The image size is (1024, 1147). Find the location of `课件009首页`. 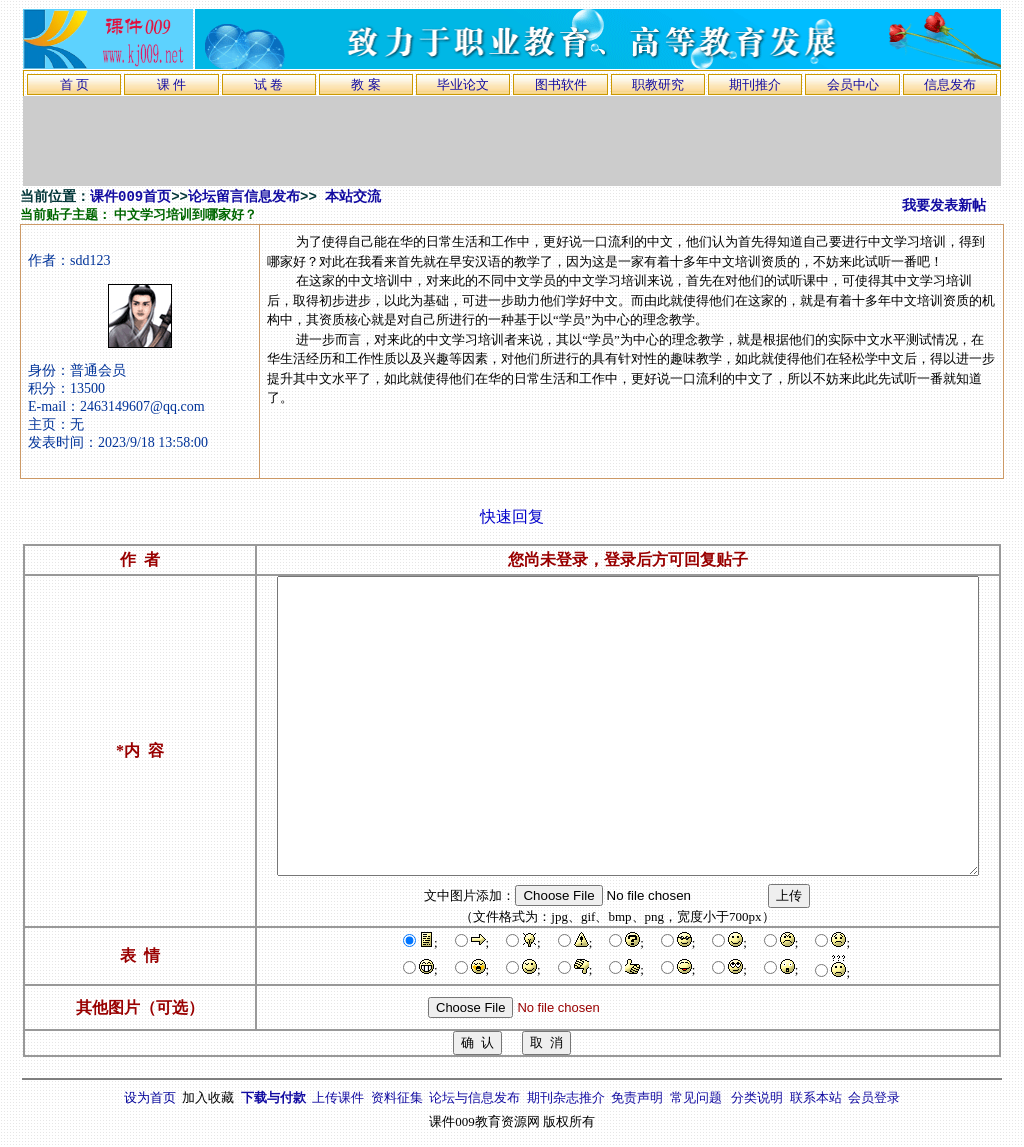

课件009首页 is located at coordinates (130, 197).